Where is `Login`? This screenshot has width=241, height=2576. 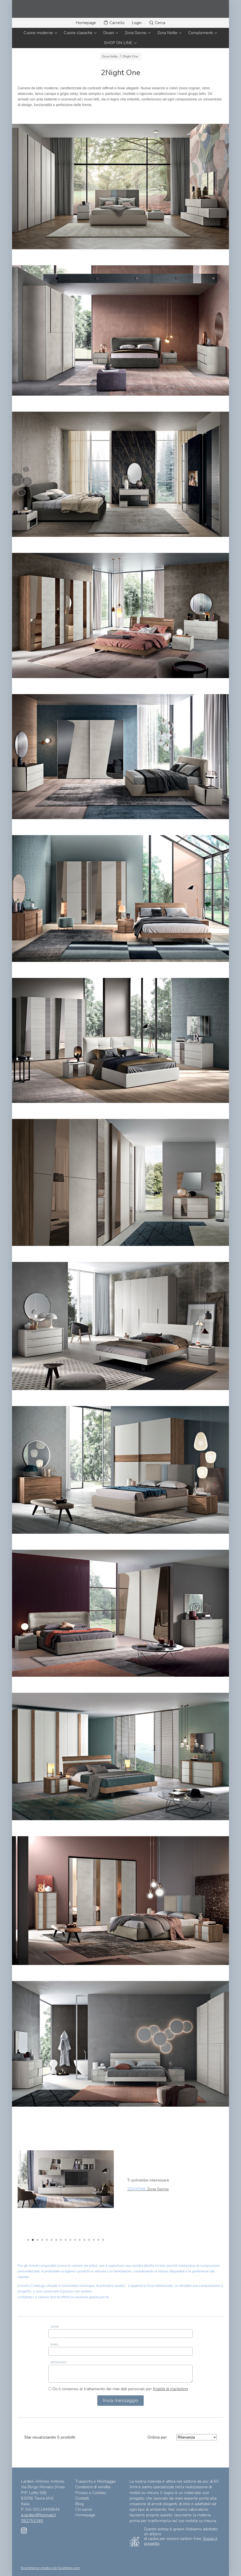 Login is located at coordinates (136, 22).